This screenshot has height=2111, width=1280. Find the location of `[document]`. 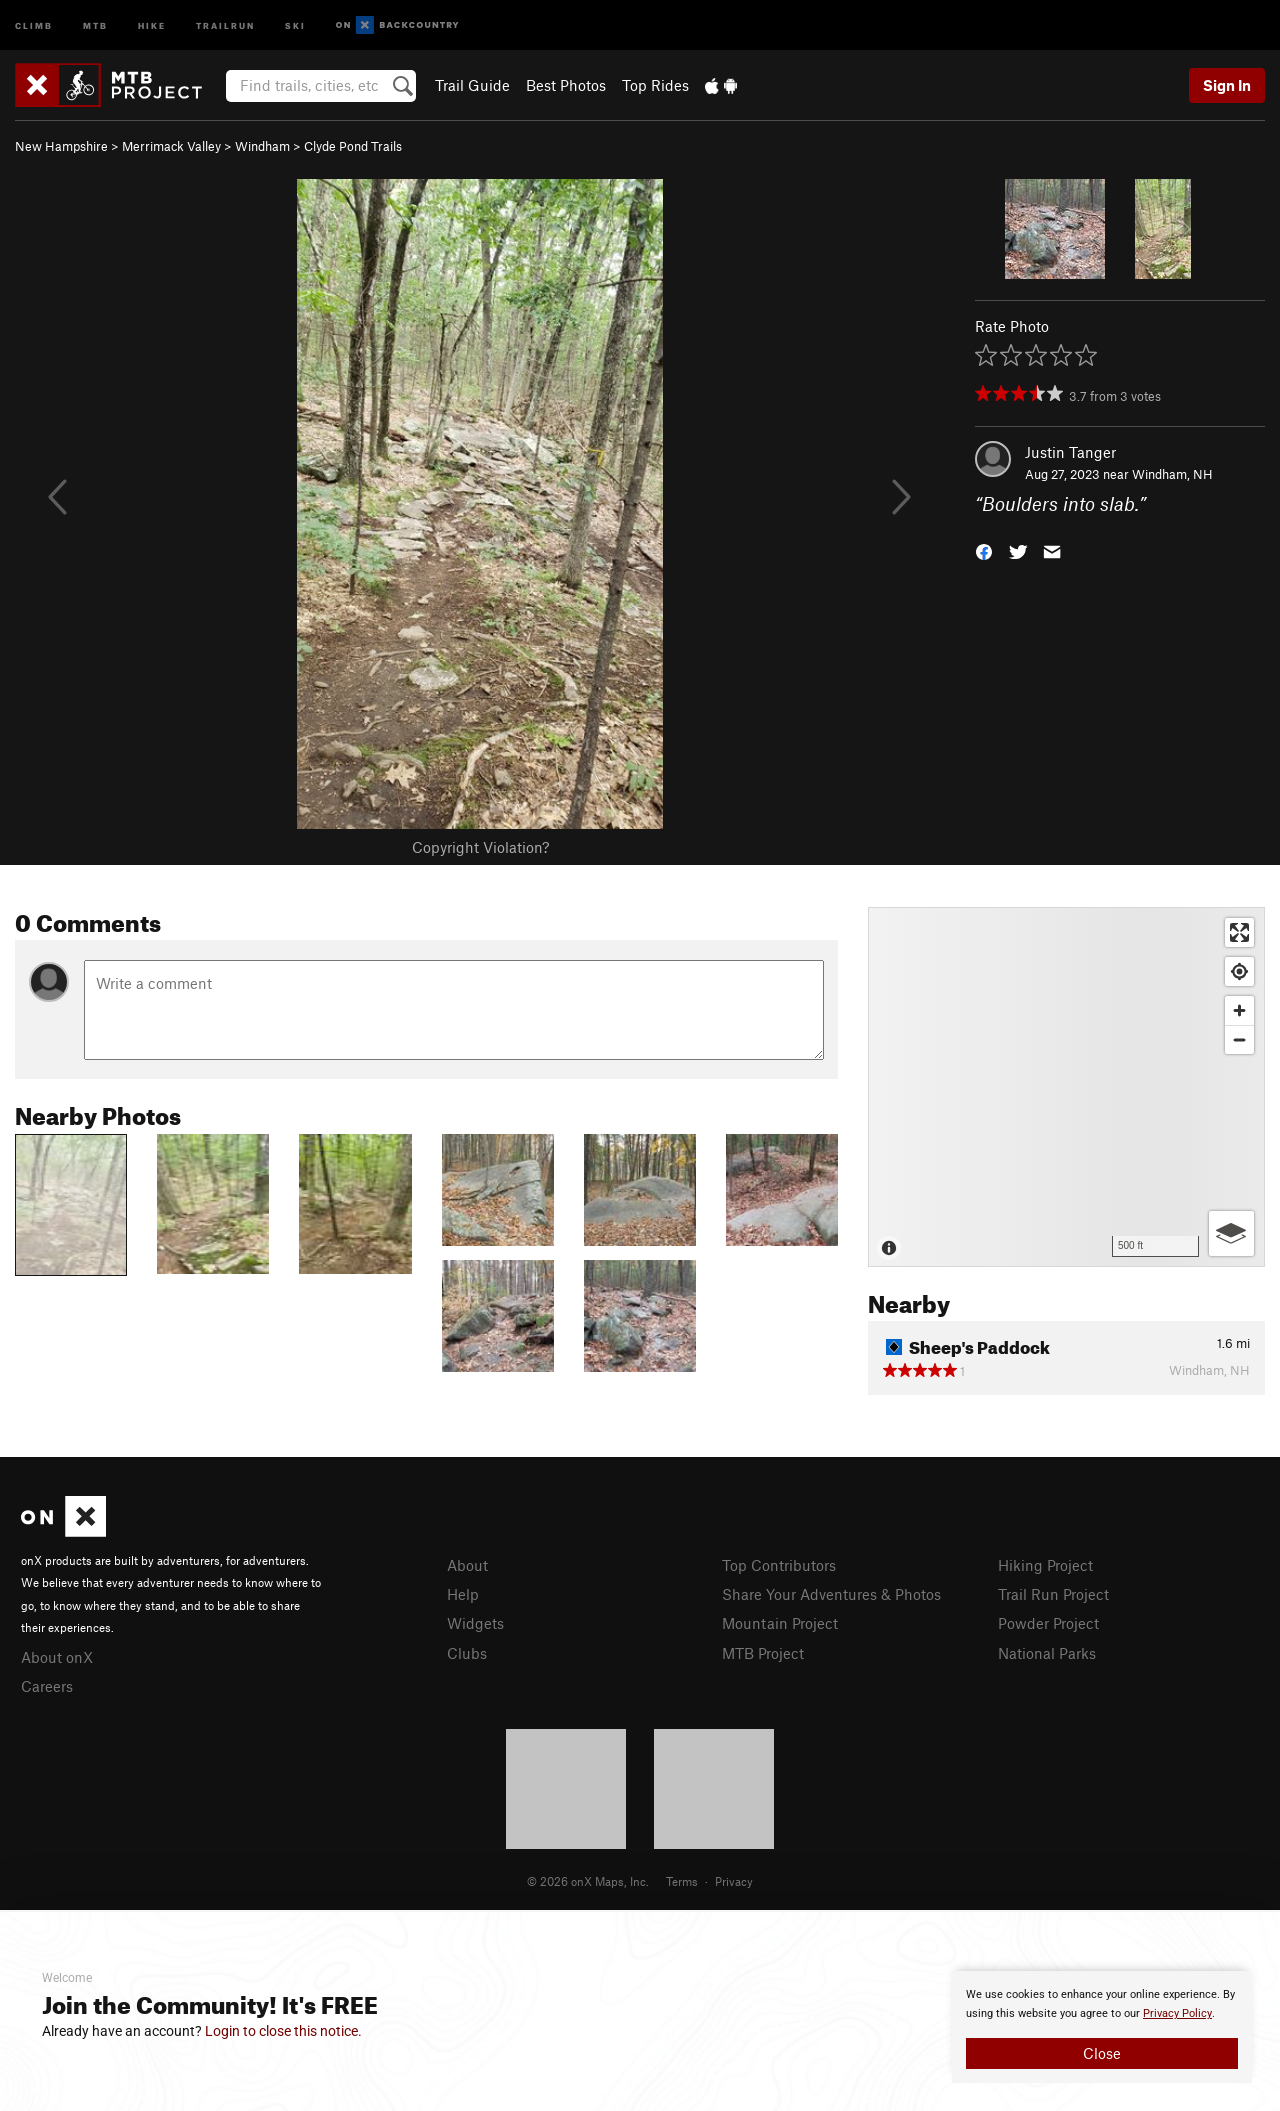

[document] is located at coordinates (1102, 2027).